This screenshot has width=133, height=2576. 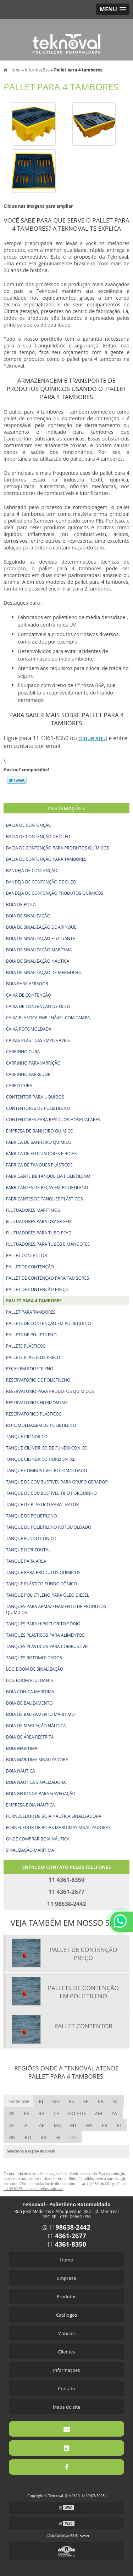 I want to click on Sinalização marítima, so click(x=30, y=1850).